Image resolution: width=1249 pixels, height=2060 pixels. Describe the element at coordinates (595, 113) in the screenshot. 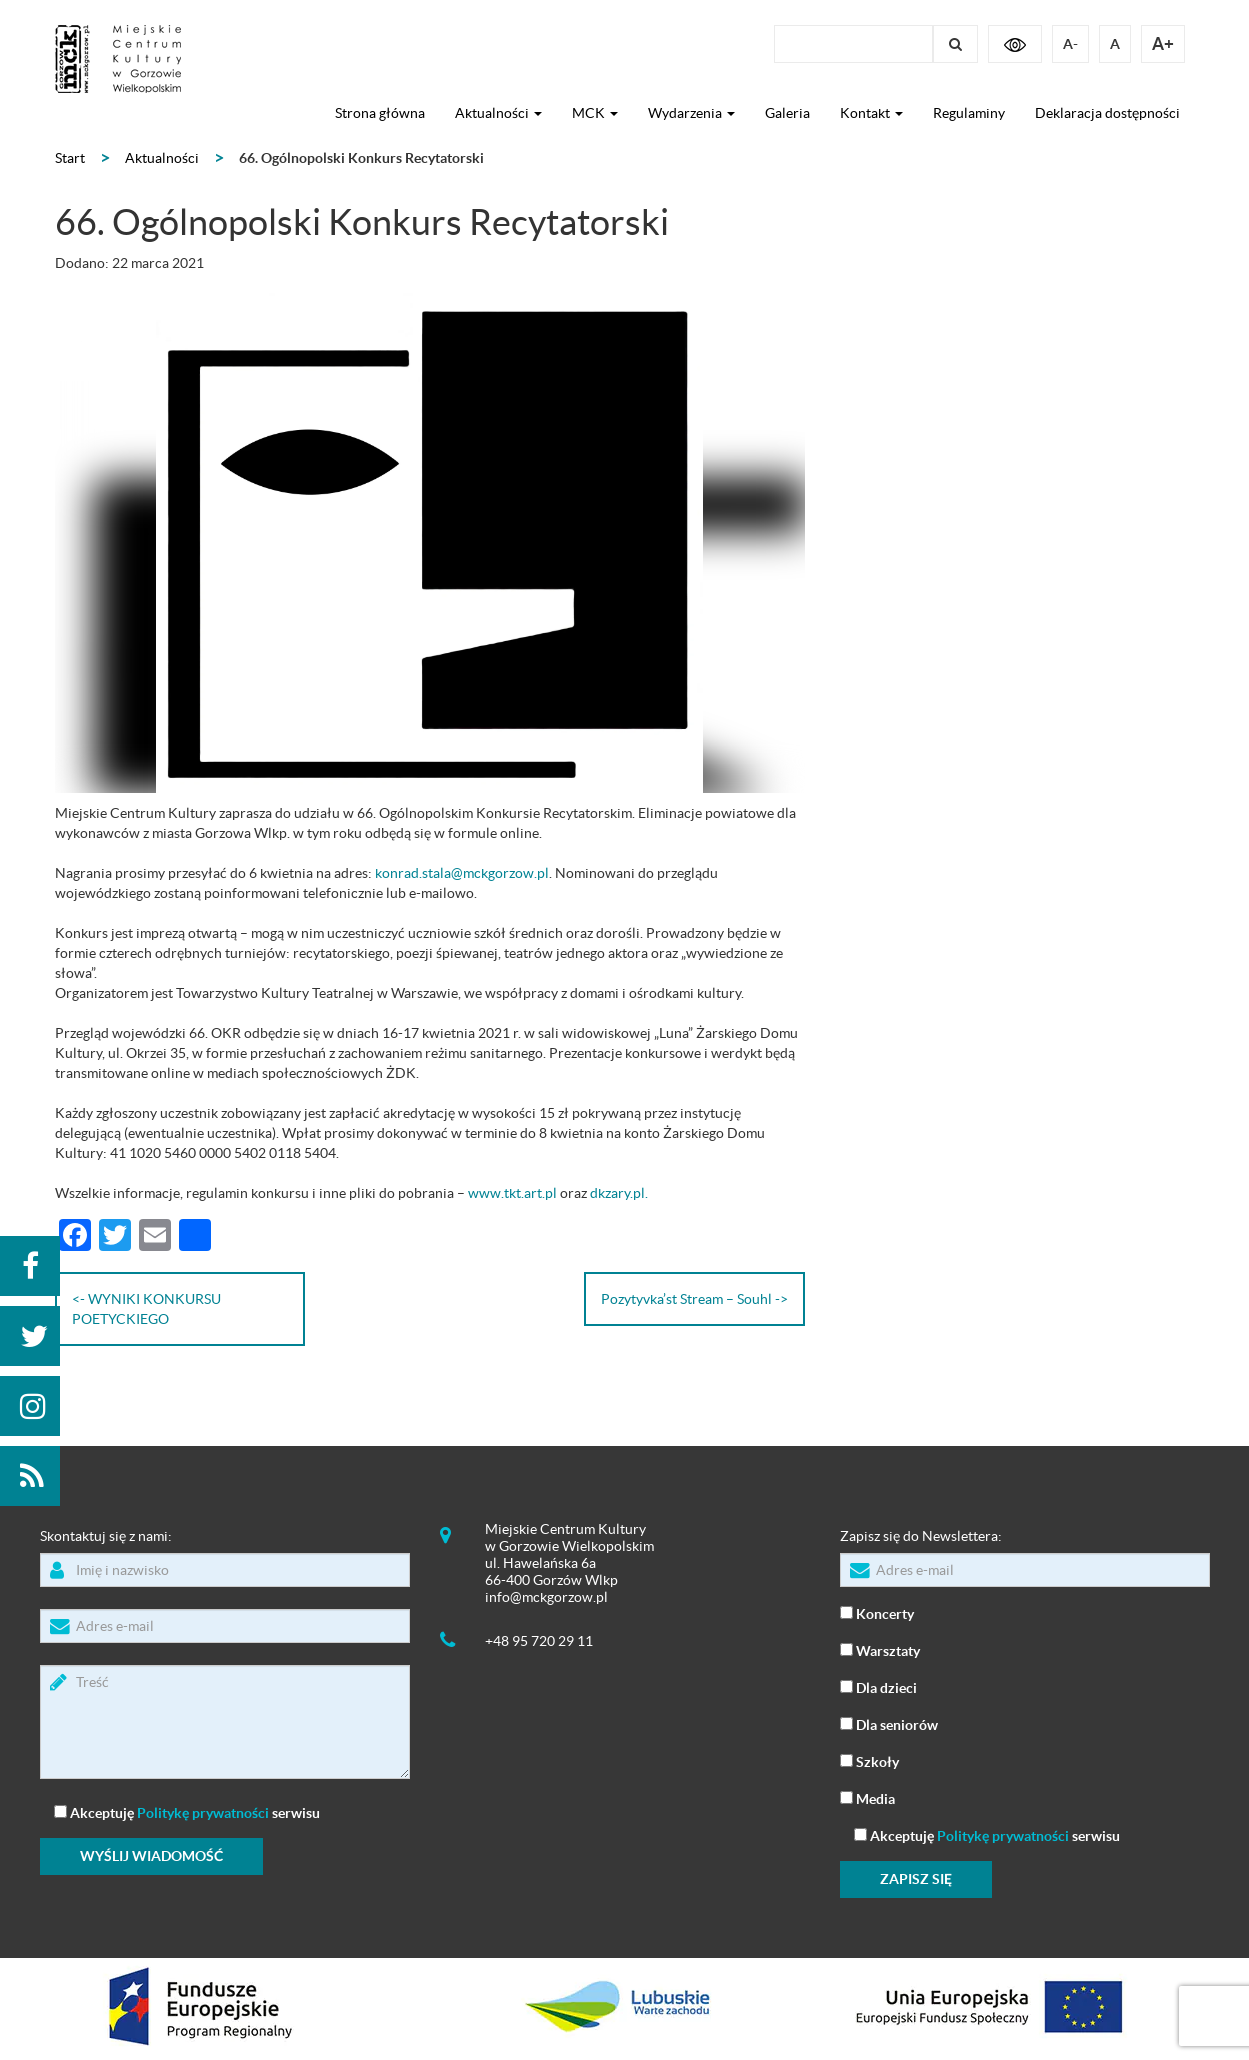

I see `MCK` at that location.